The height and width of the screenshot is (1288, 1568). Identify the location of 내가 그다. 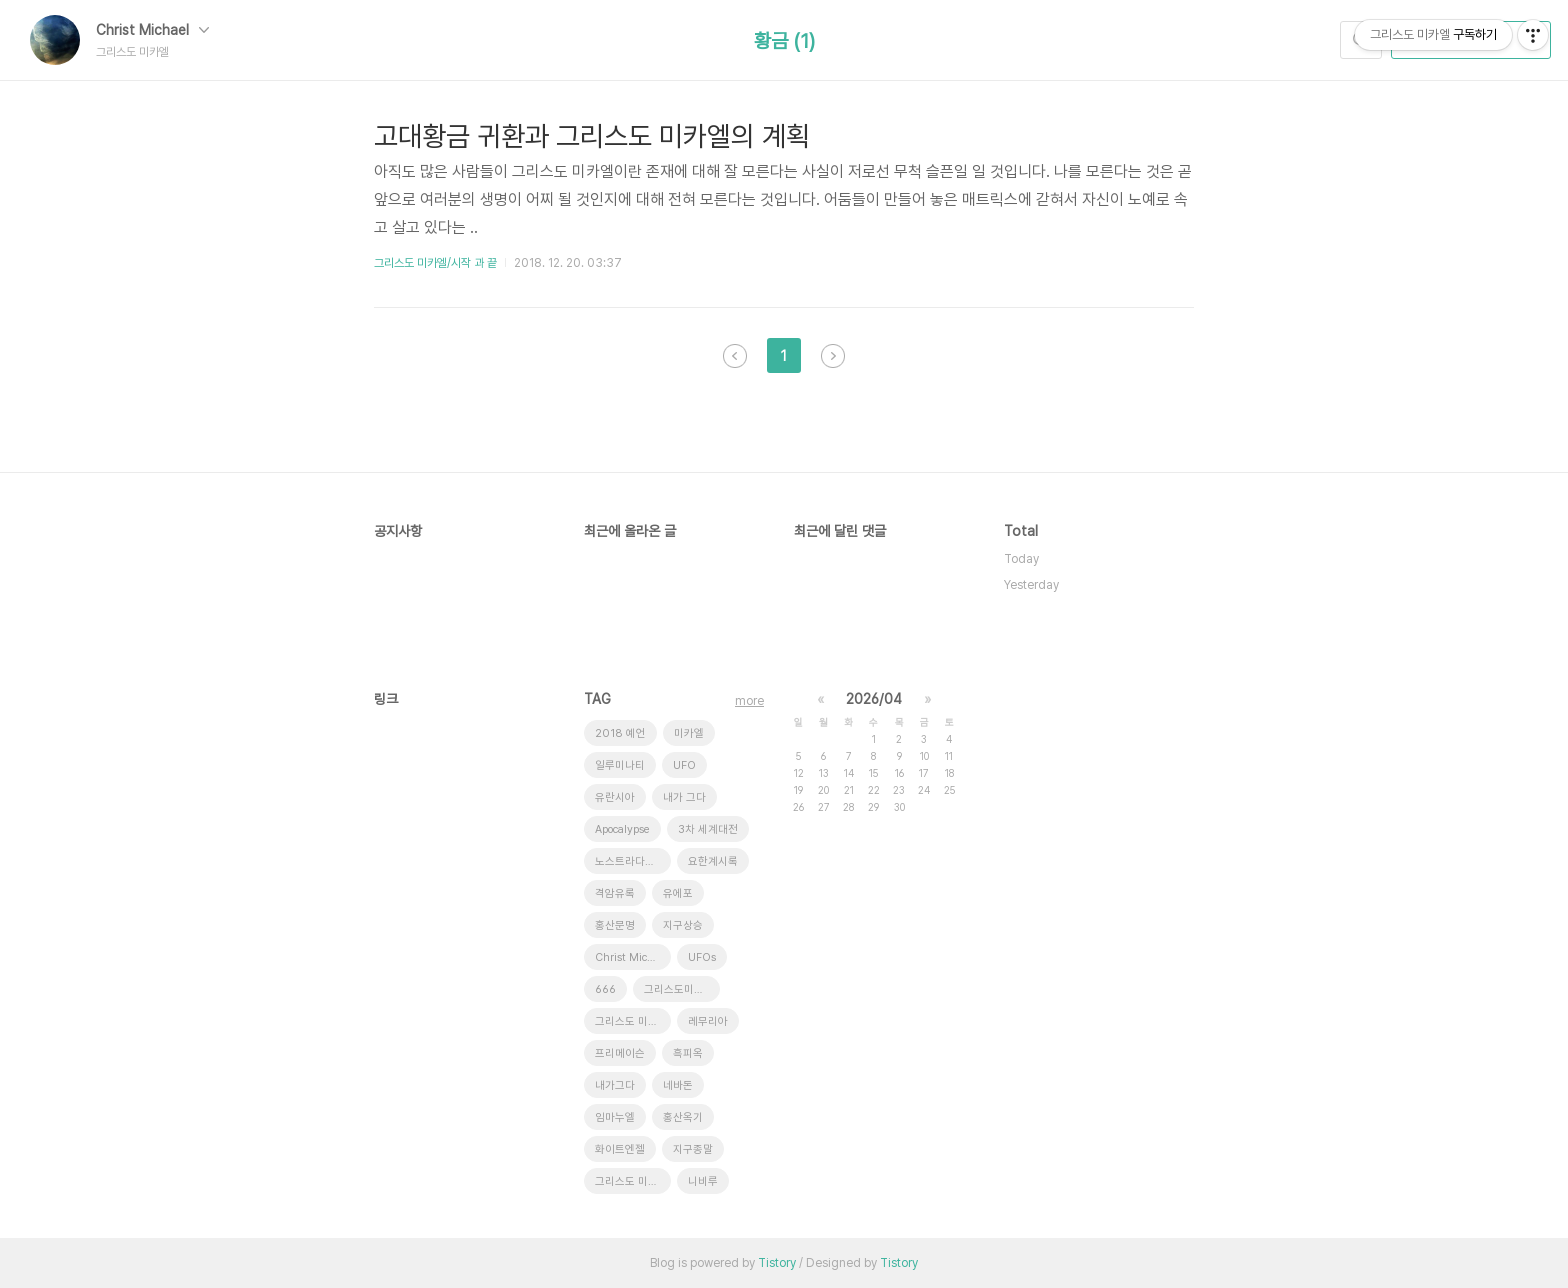
(684, 797).